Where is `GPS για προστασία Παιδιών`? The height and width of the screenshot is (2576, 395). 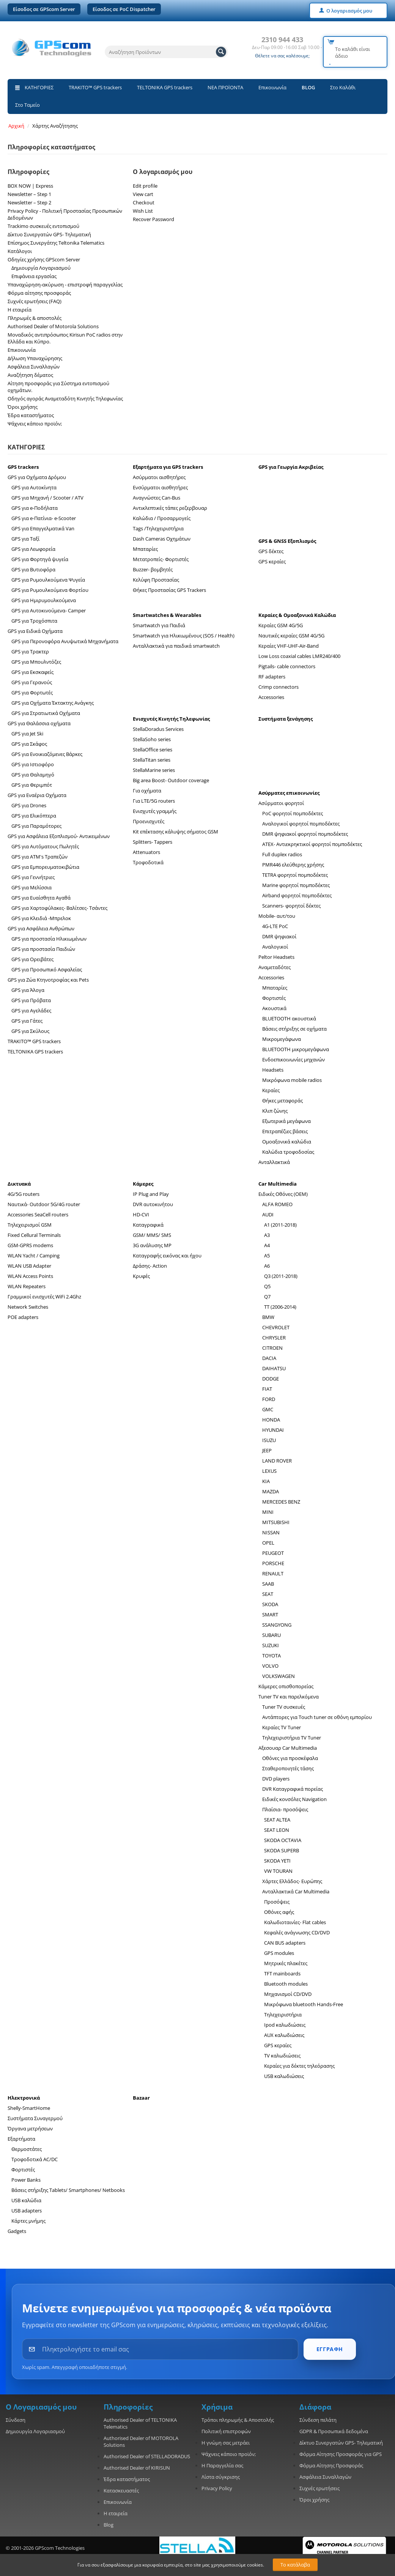 GPS για προστασία Παιδιών is located at coordinates (43, 949).